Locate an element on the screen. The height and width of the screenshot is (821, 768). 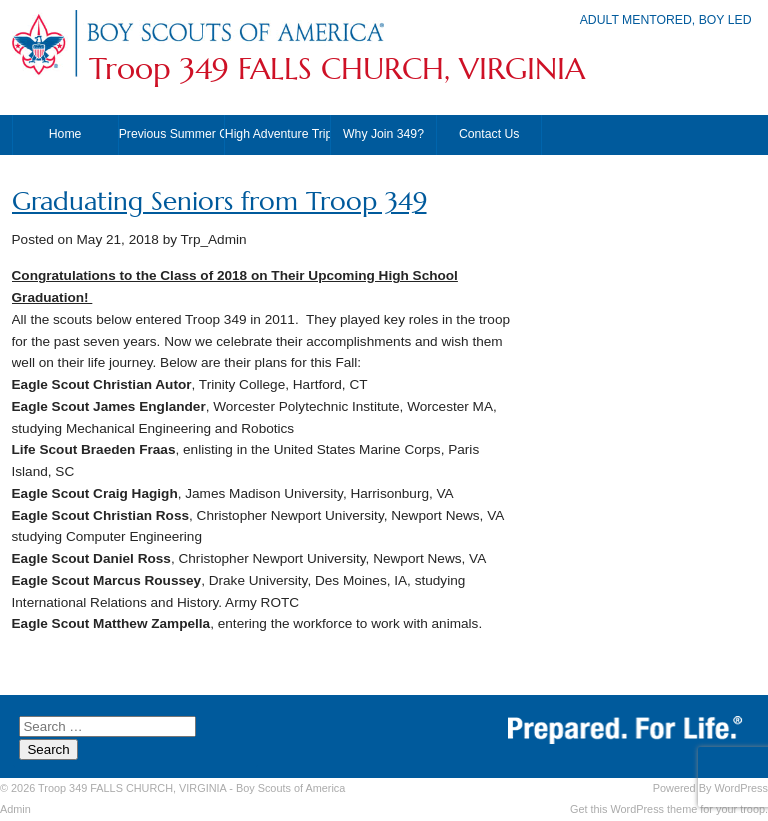
Boy Scouts of America is located at coordinates (290, 788).